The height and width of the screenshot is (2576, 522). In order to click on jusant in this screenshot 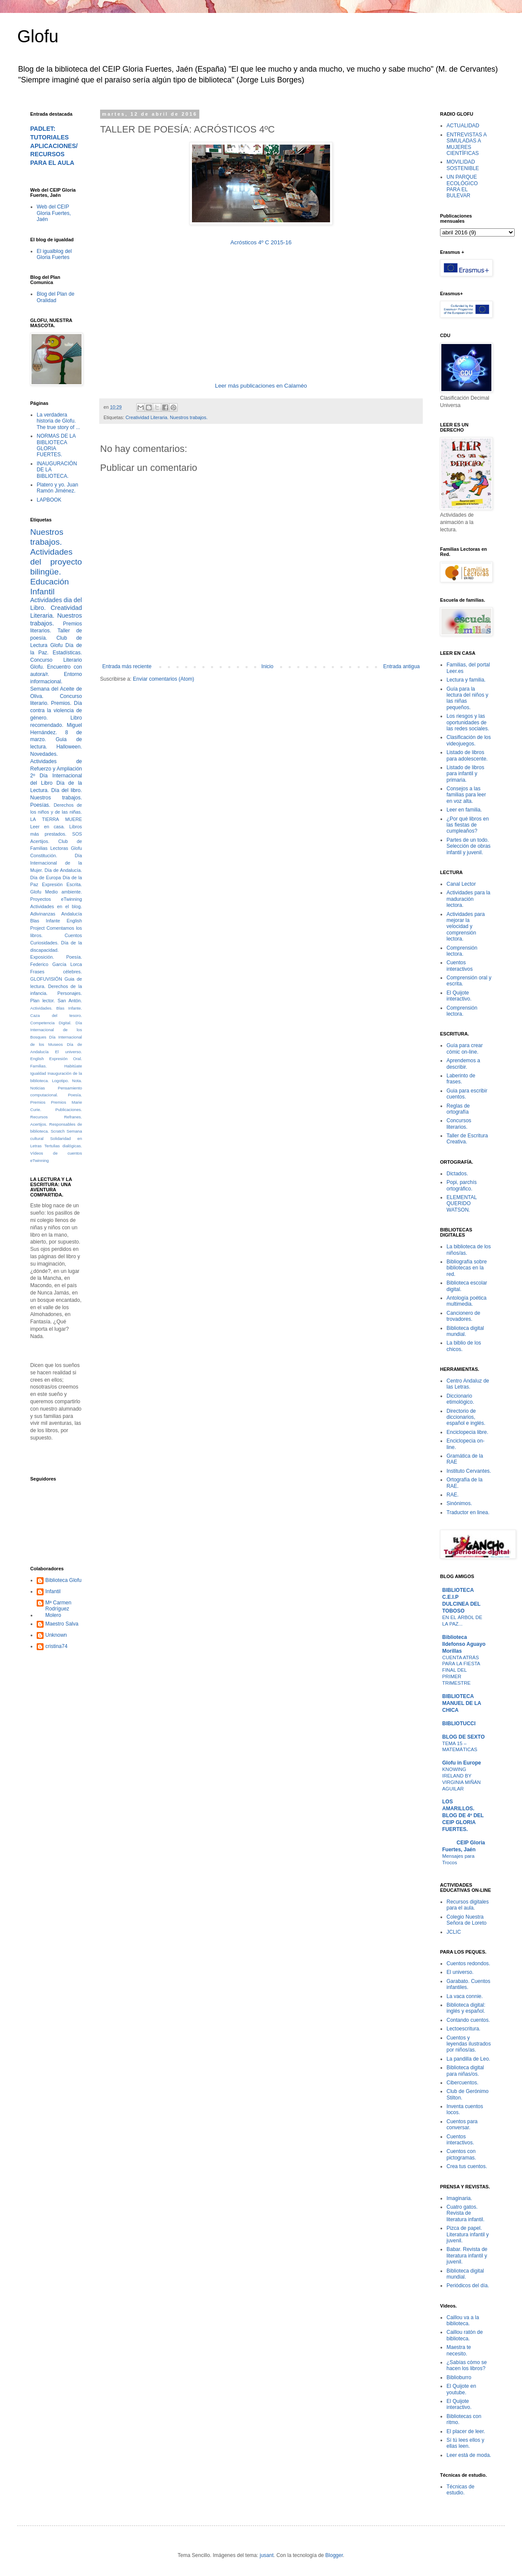, I will do `click(267, 2555)`.